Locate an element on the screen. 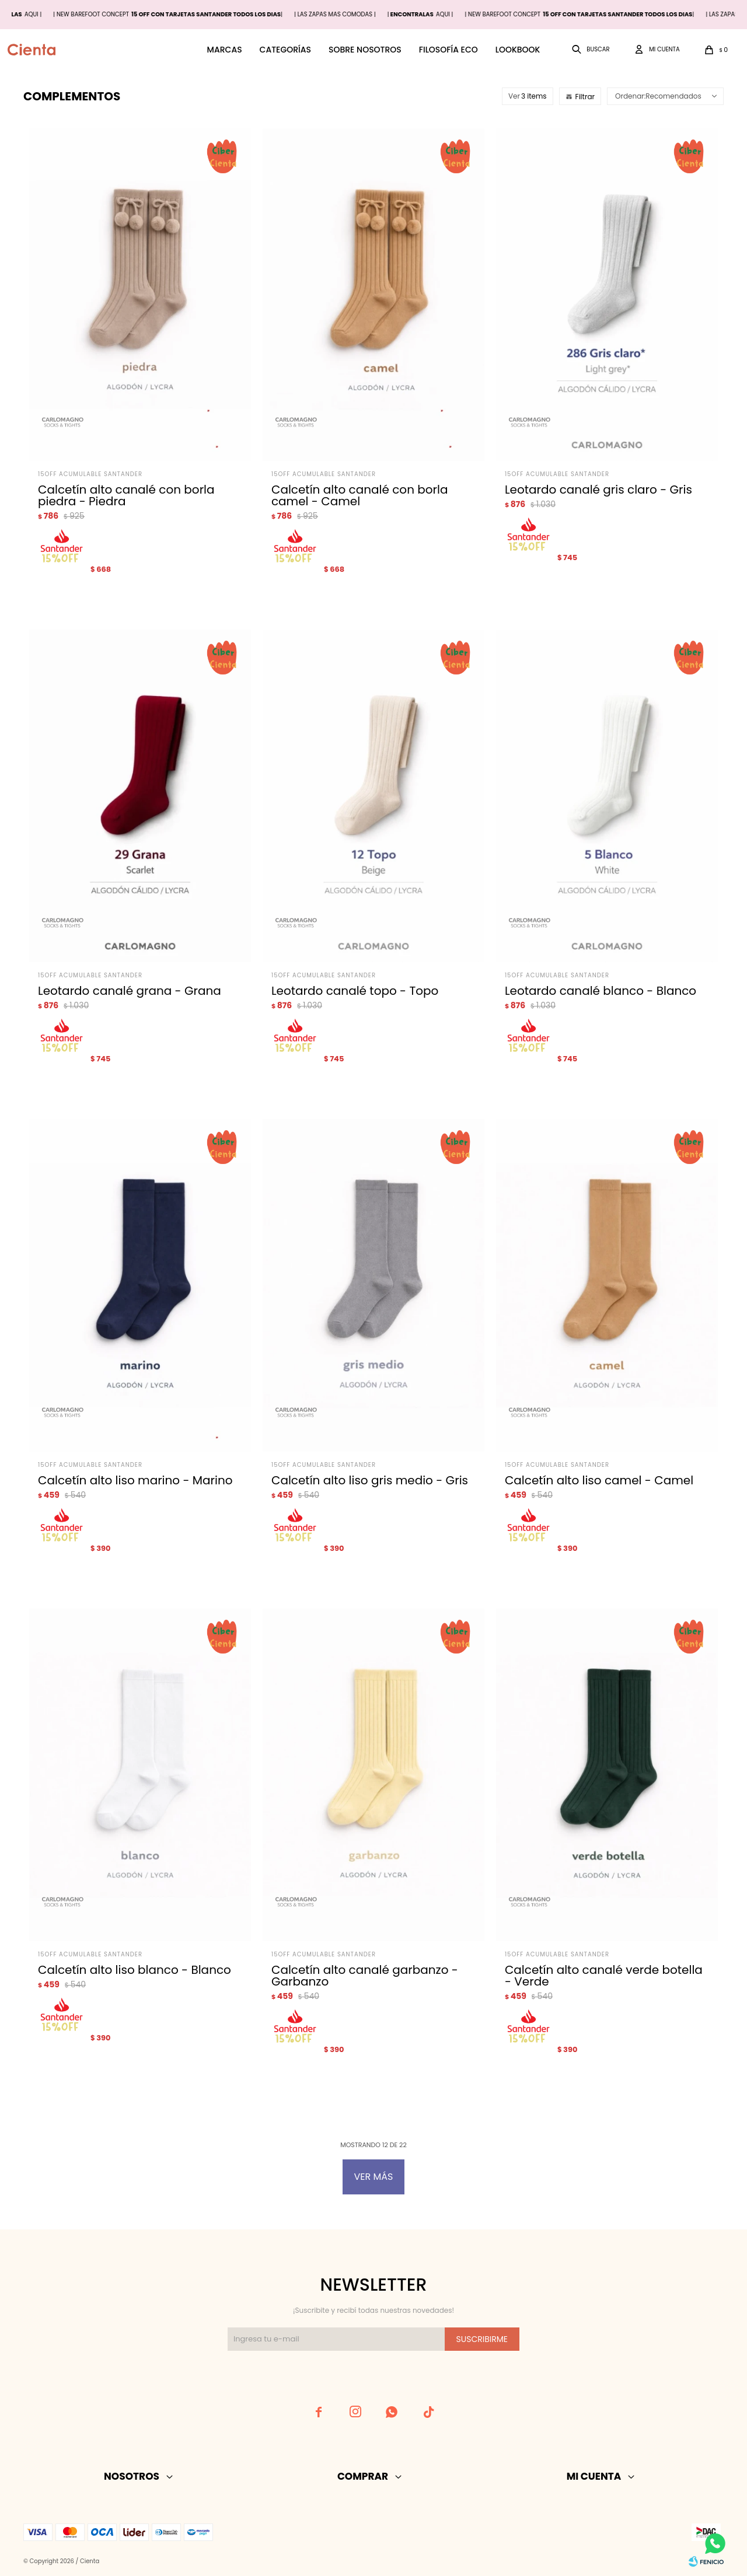 The width and height of the screenshot is (747, 2576). Calcetín alto liso gris medio - Gris is located at coordinates (369, 1480).